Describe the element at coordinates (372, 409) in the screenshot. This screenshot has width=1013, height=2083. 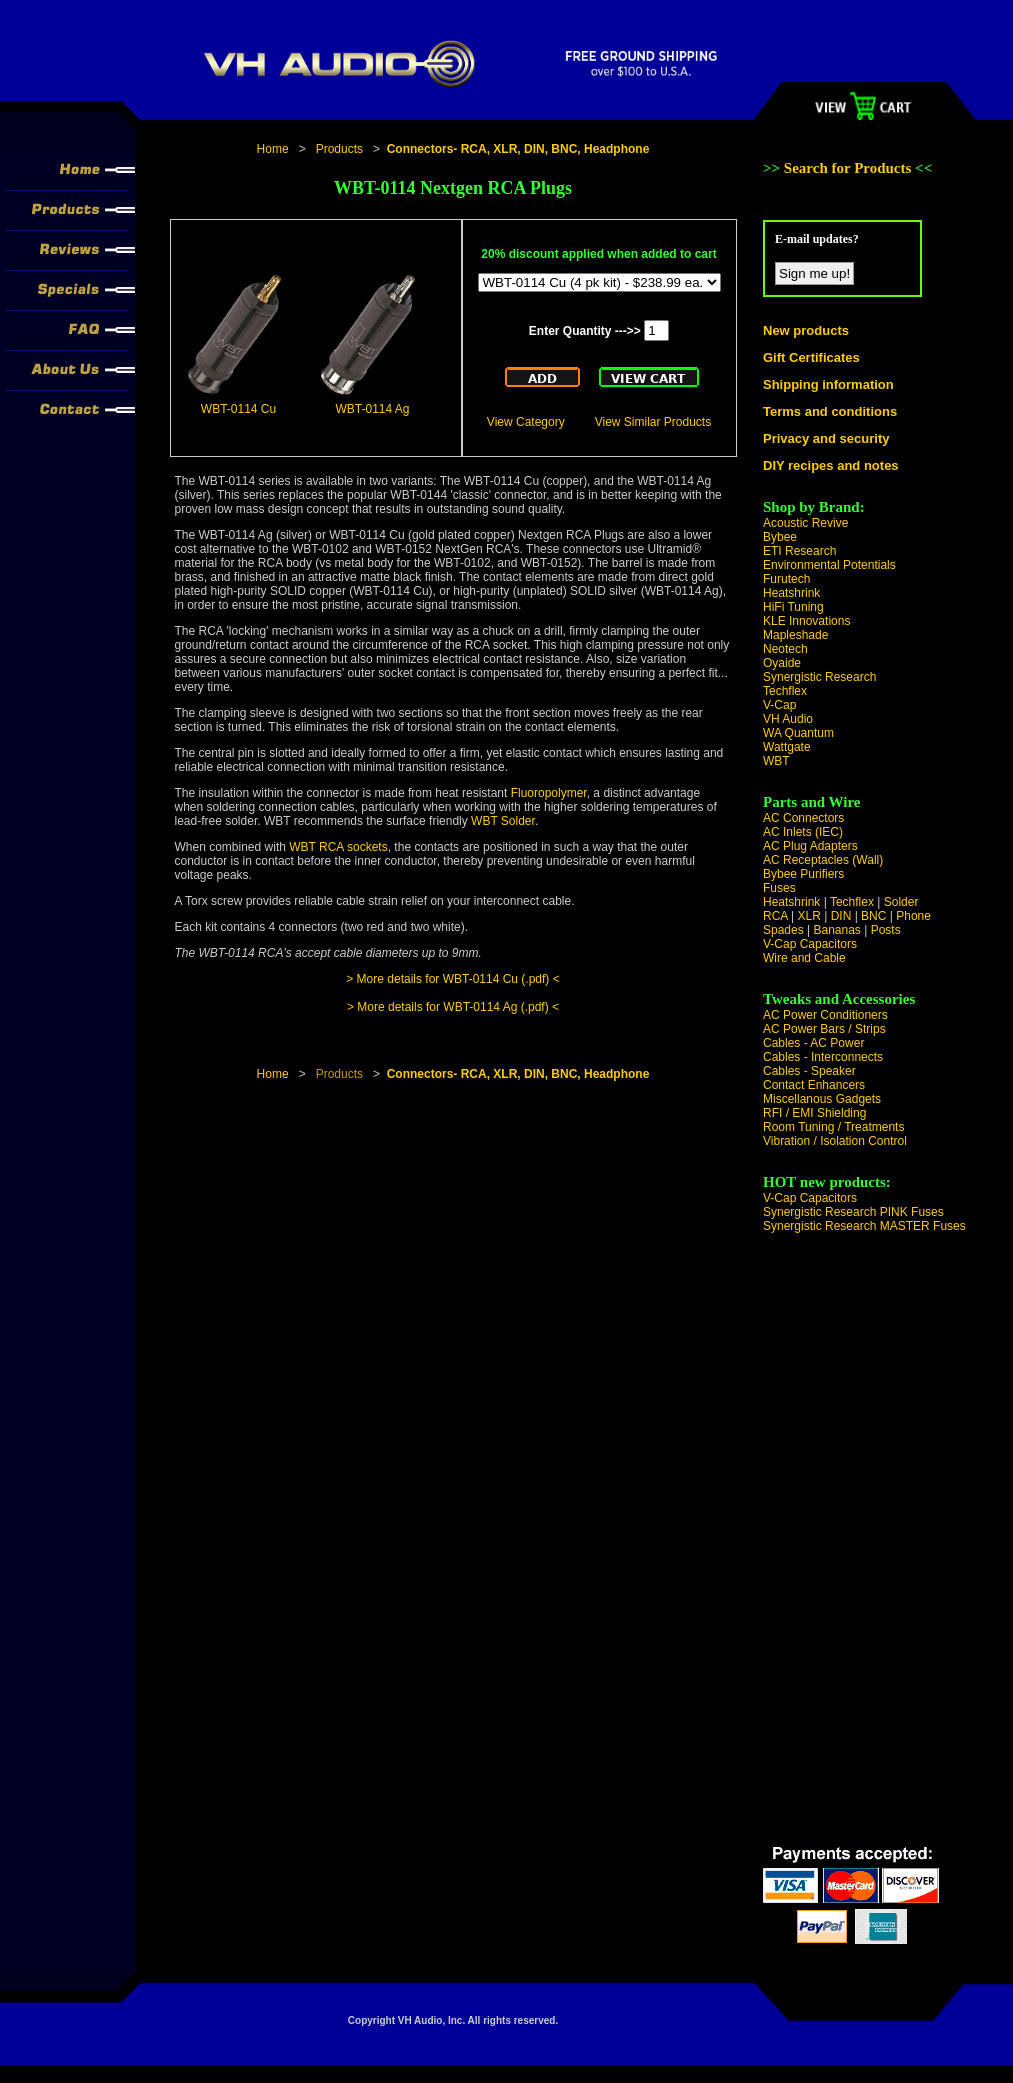
I see `WBT-0114 Ag` at that location.